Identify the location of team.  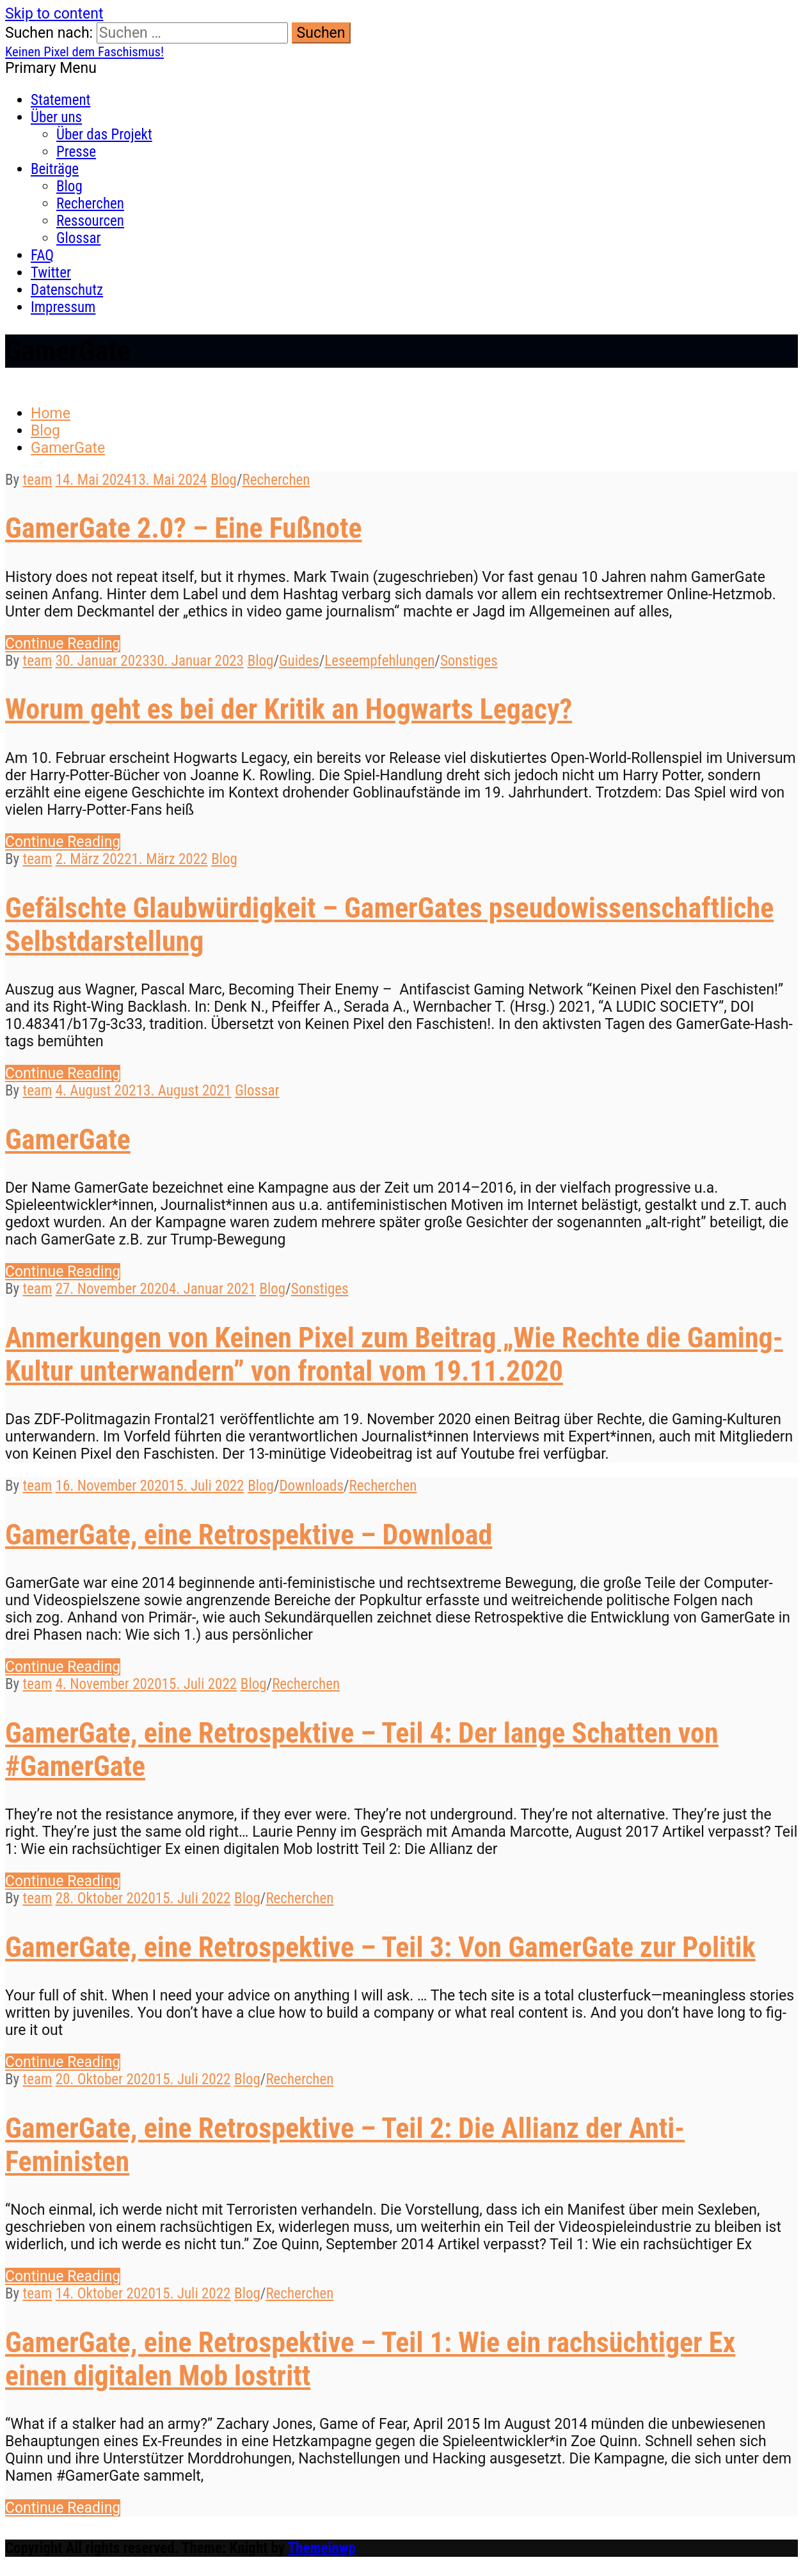
(37, 480).